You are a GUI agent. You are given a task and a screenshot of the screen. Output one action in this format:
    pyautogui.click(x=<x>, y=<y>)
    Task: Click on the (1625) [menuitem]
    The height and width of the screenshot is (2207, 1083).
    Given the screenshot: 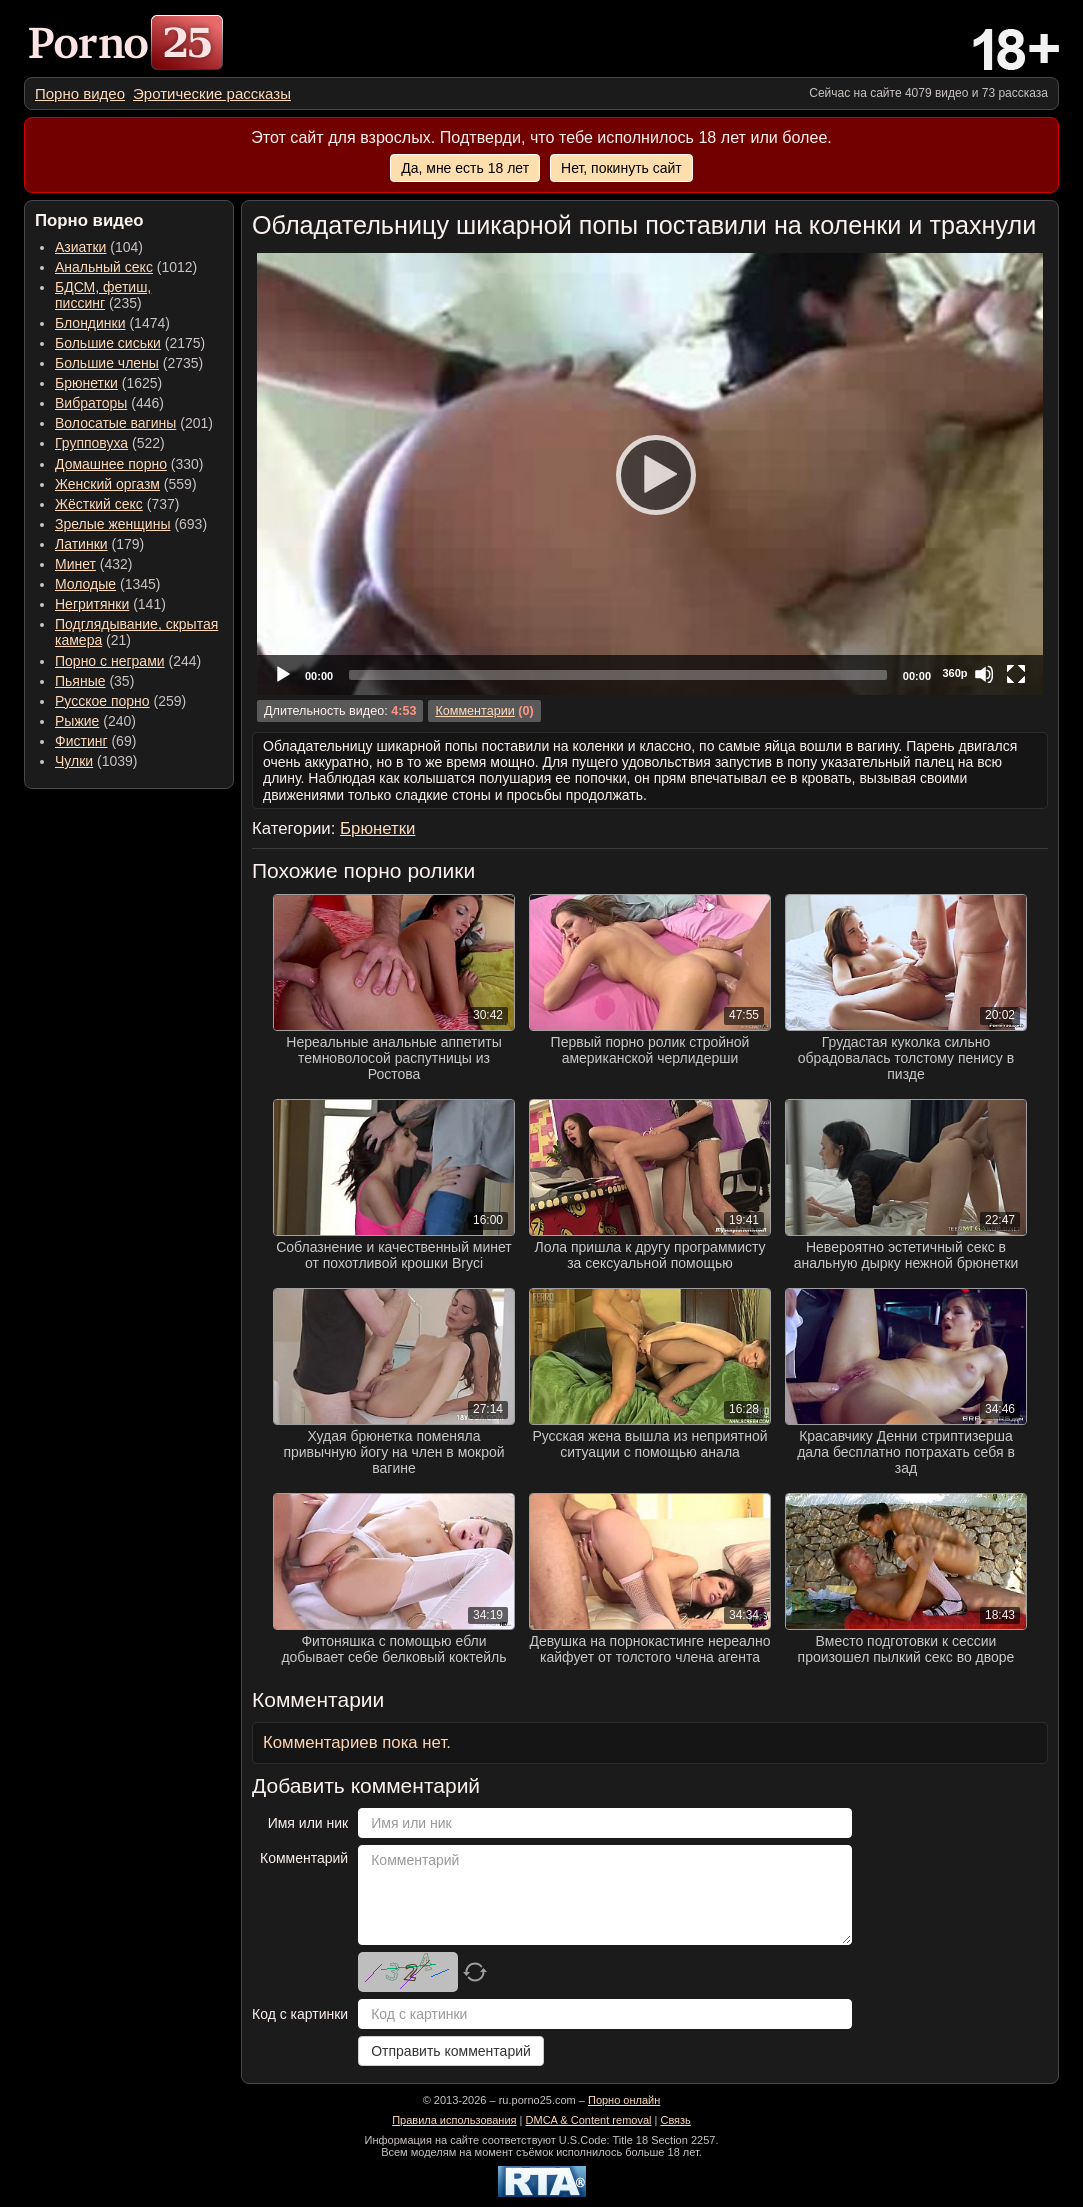 What is the action you would take?
    pyautogui.click(x=108, y=383)
    